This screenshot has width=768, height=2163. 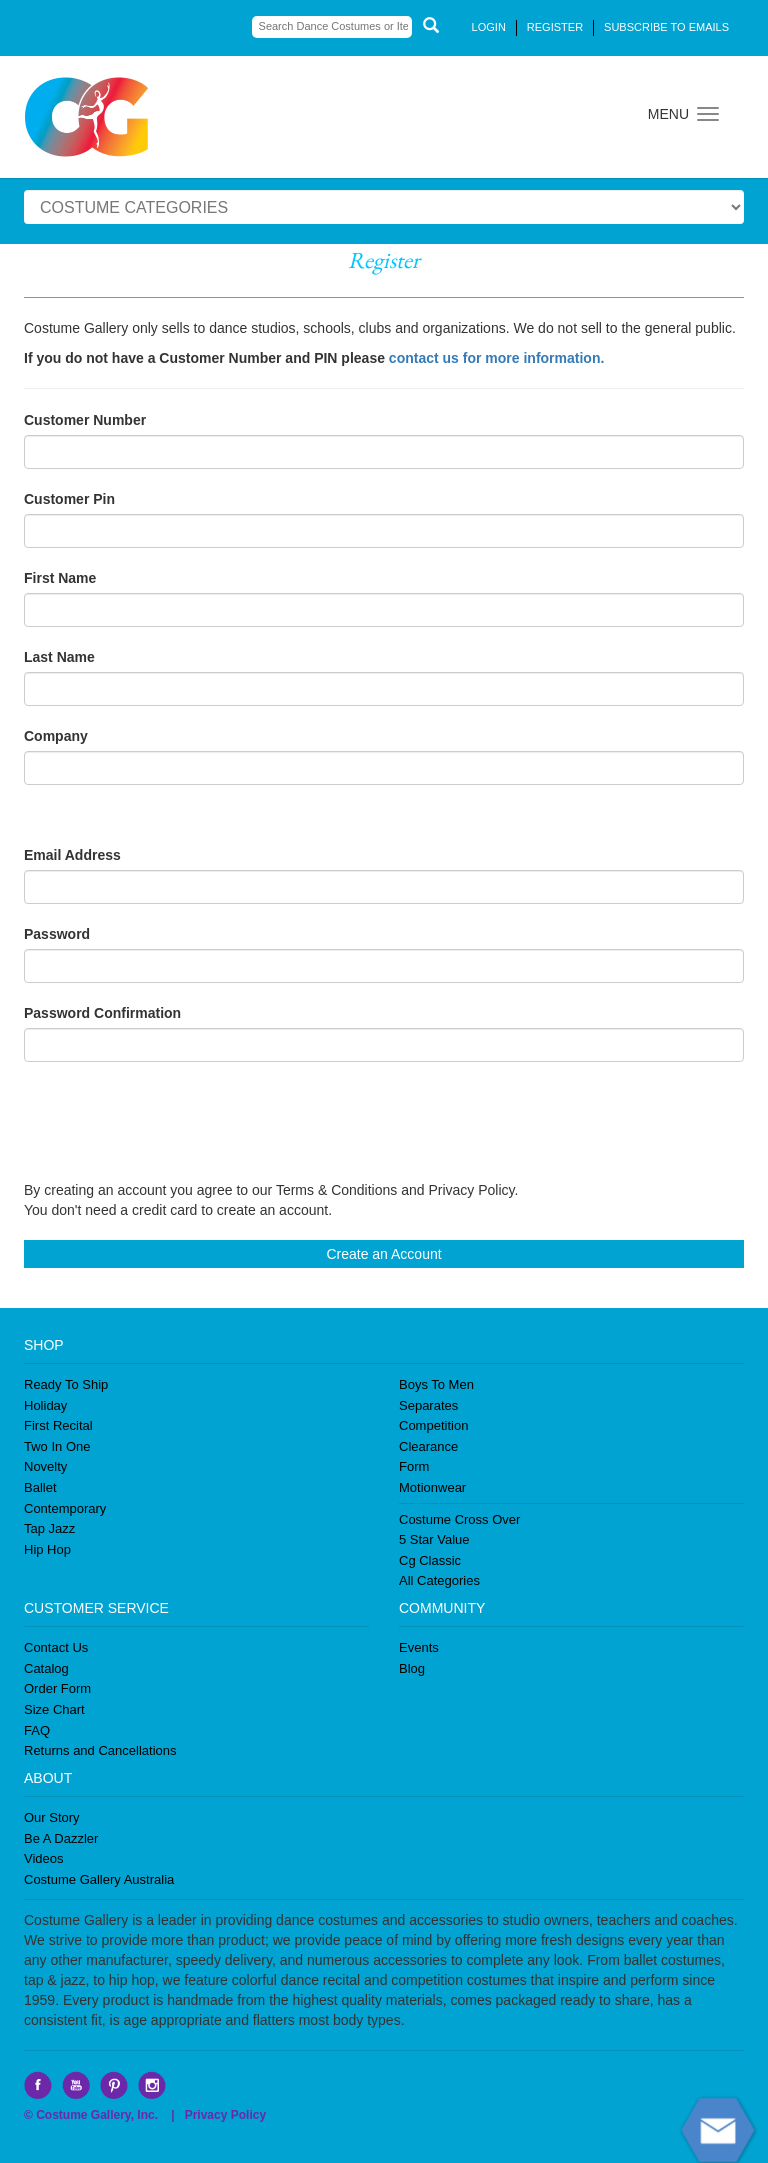 I want to click on Holiday, so click(x=45, y=1405).